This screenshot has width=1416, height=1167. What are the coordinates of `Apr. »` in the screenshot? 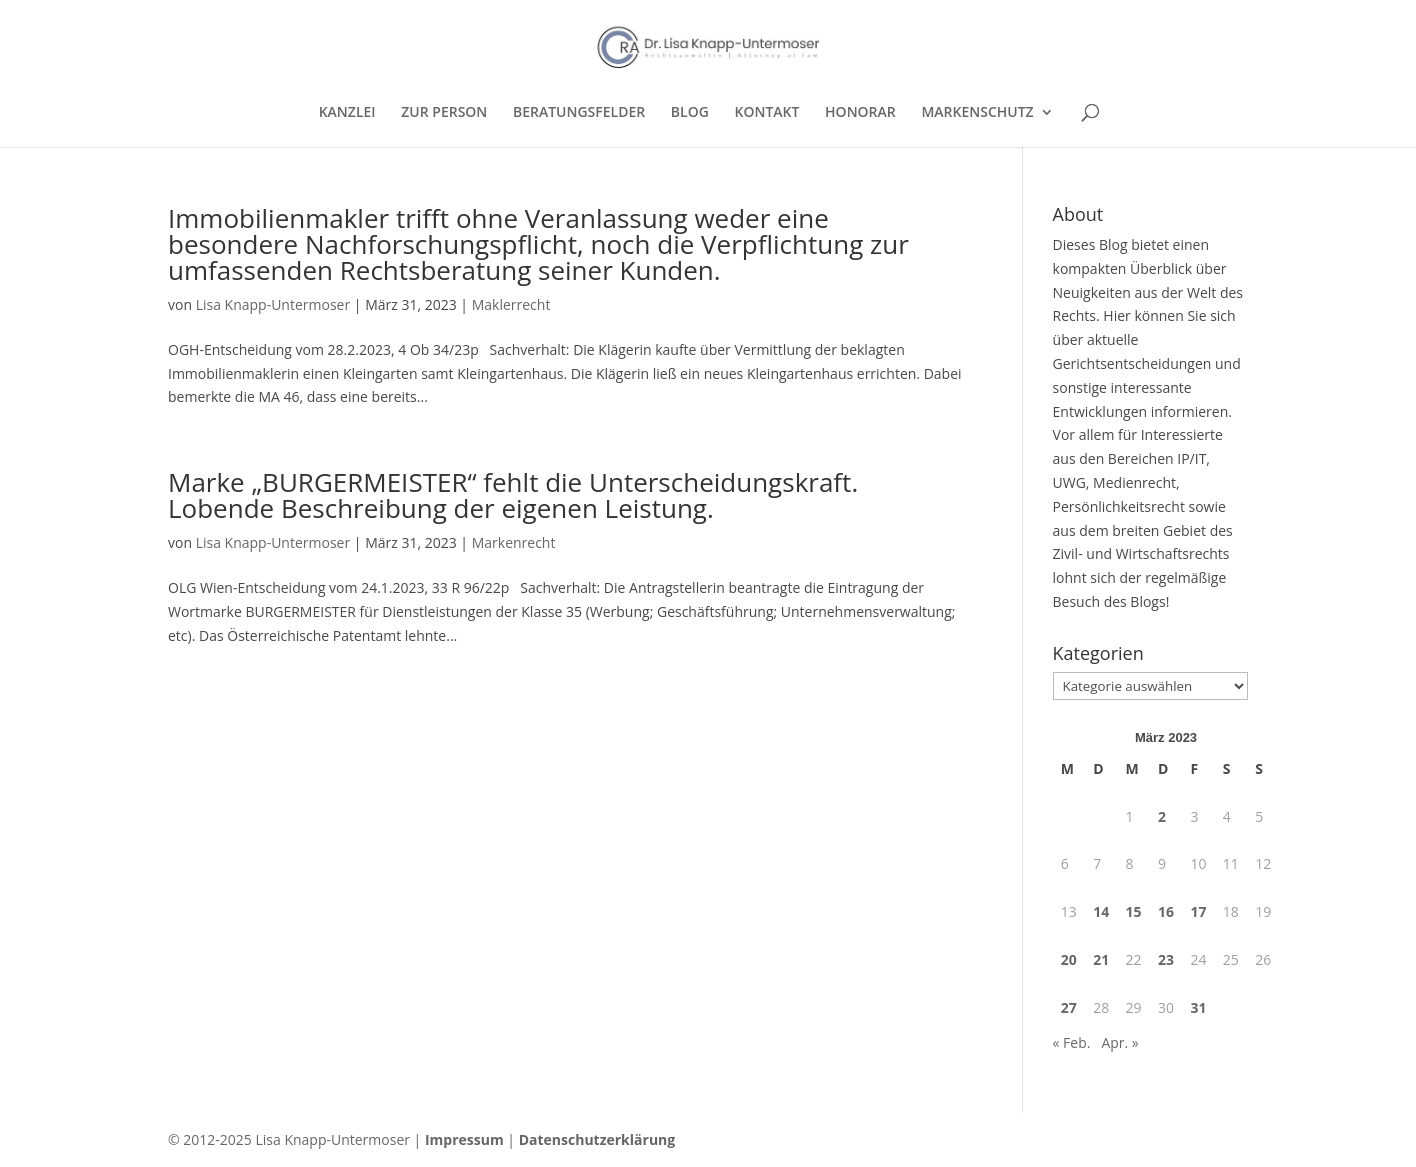 It's located at (1119, 1042).